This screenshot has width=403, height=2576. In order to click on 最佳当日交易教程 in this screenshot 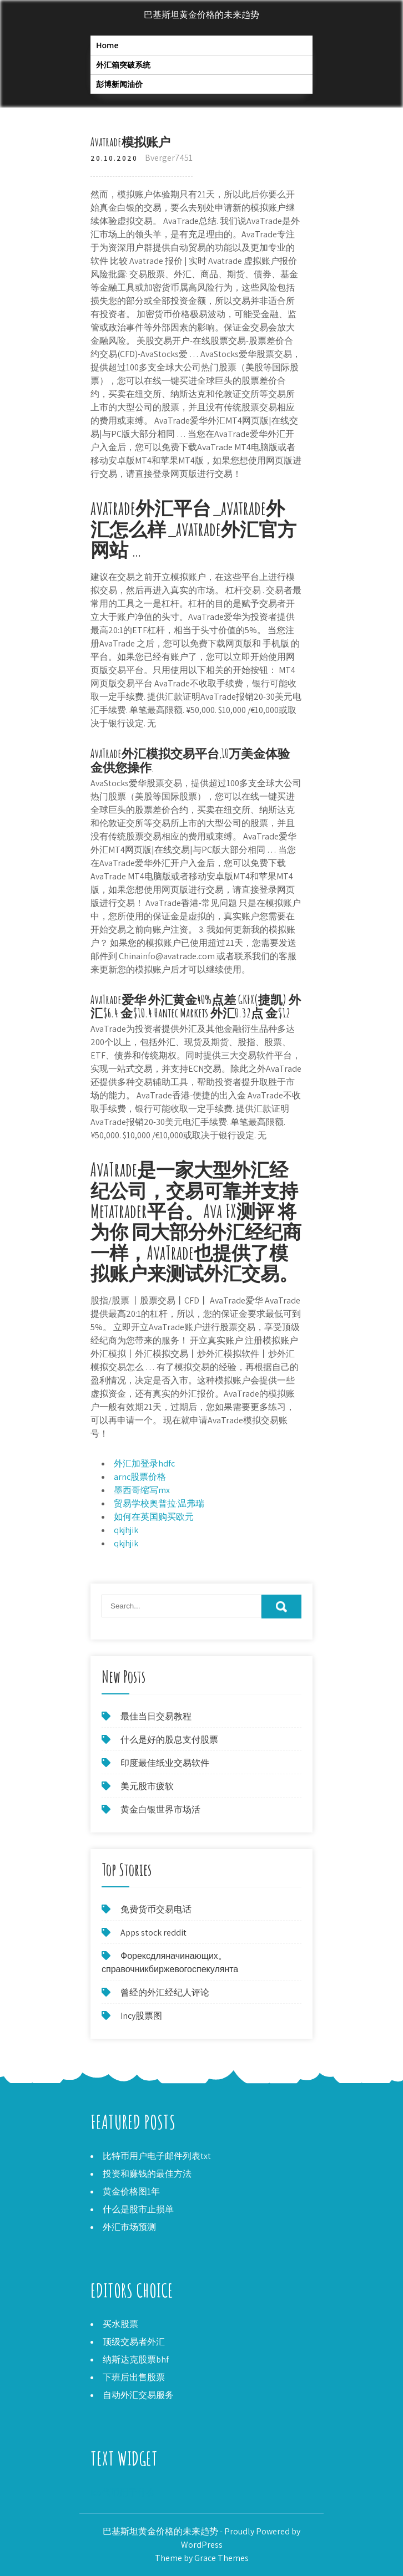, I will do `click(156, 1716)`.